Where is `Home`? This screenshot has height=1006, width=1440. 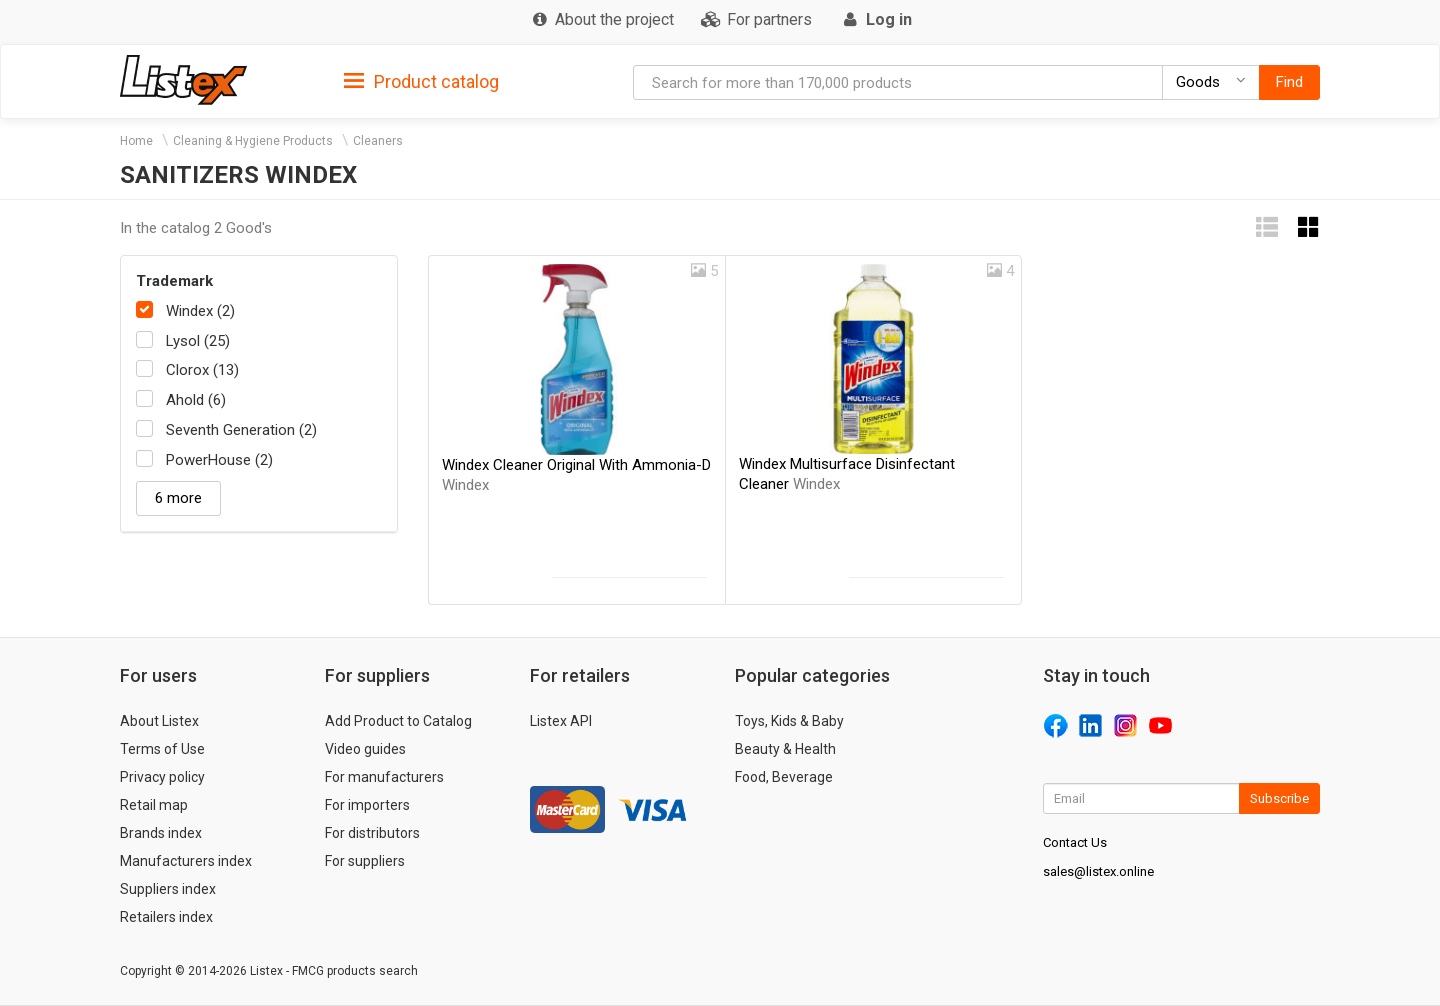 Home is located at coordinates (136, 141).